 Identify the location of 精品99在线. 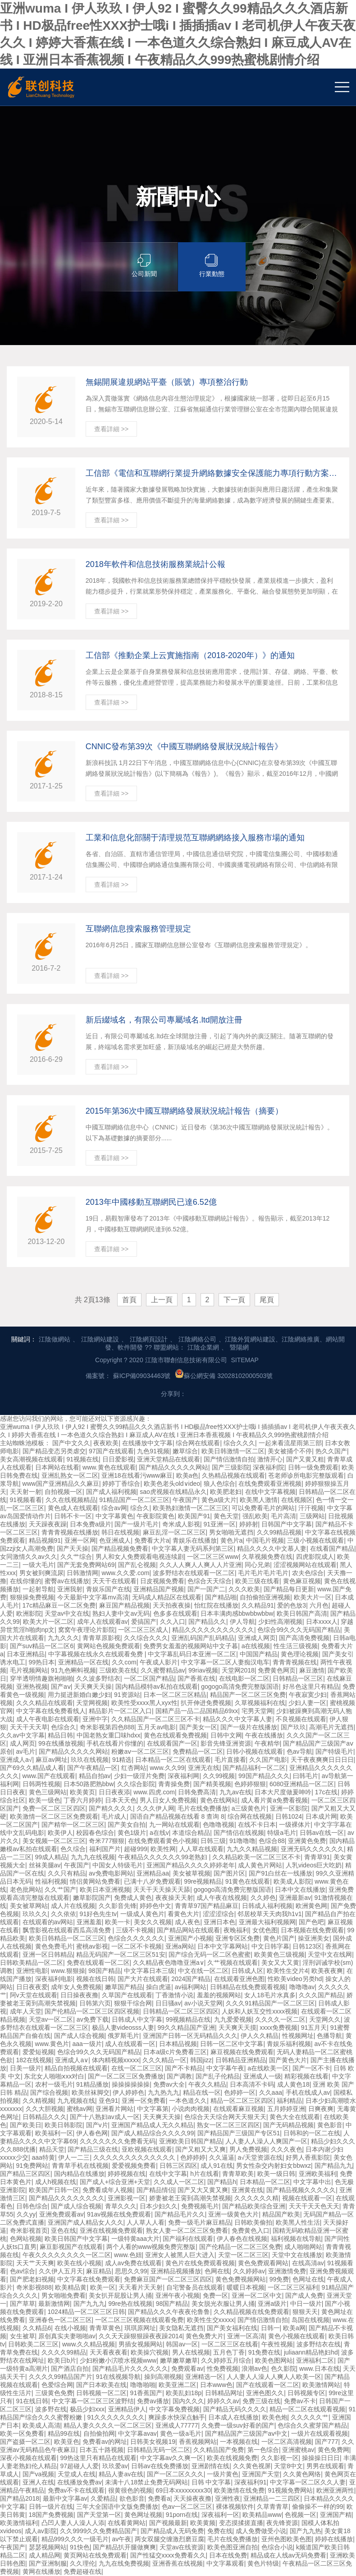
(64, 2433).